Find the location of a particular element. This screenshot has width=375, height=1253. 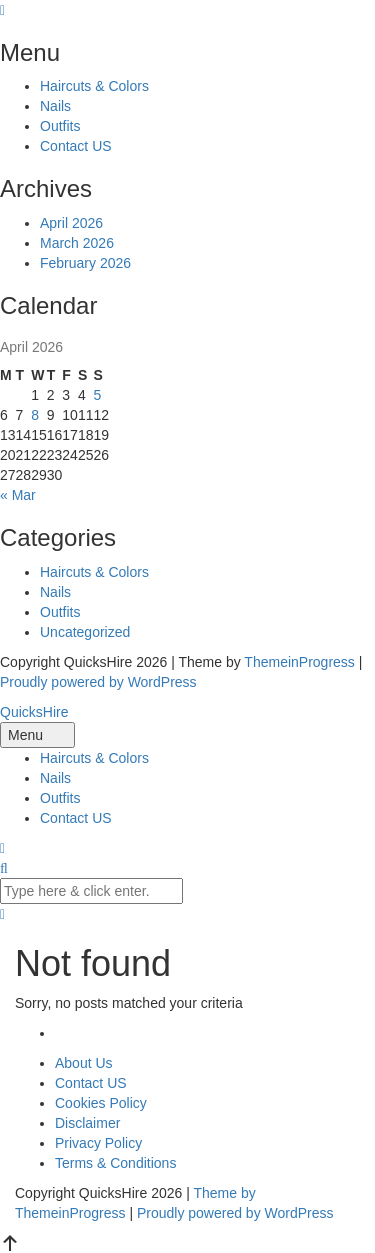

March 2026 is located at coordinates (77, 243).